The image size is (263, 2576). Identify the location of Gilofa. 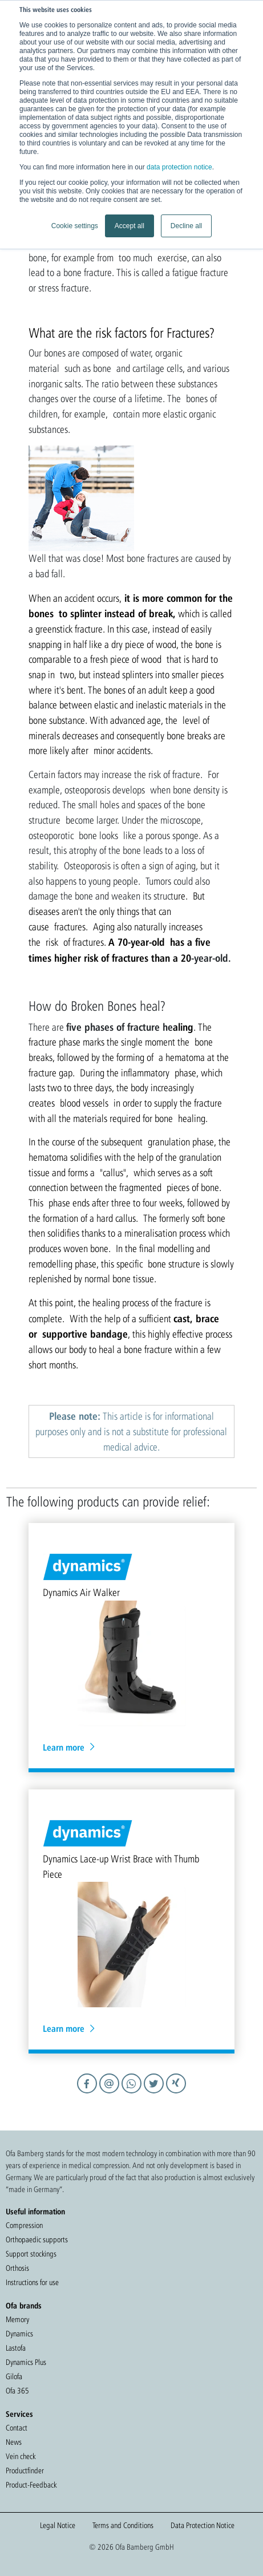
(14, 2376).